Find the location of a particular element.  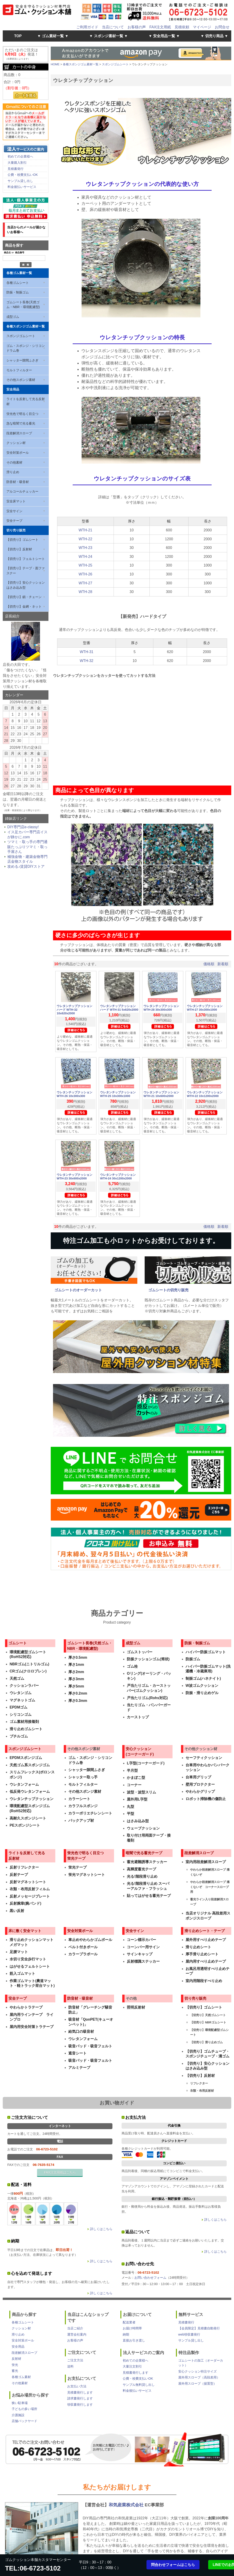

防振・制振ゴム is located at coordinates (17, 292).